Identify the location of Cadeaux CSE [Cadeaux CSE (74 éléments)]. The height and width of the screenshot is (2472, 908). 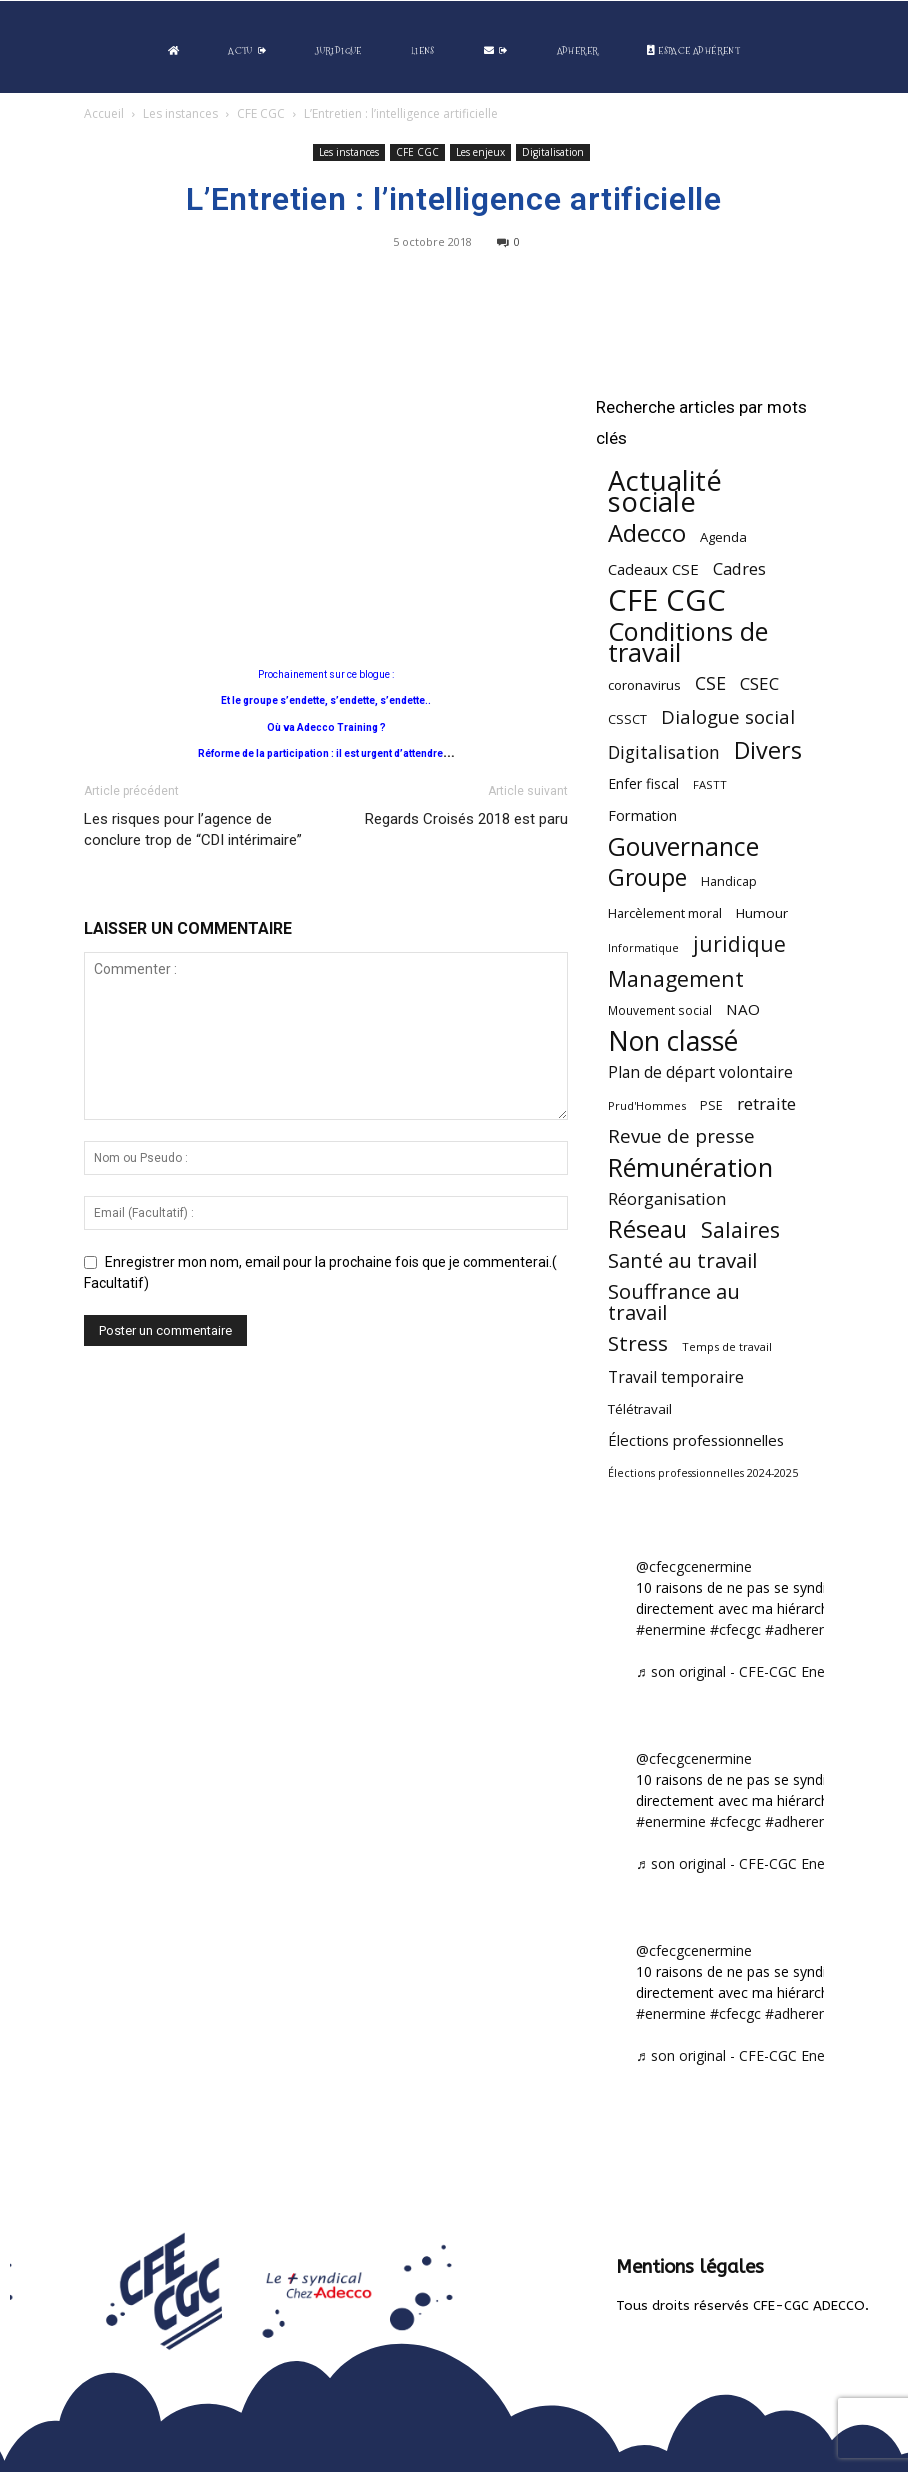
(653, 569).